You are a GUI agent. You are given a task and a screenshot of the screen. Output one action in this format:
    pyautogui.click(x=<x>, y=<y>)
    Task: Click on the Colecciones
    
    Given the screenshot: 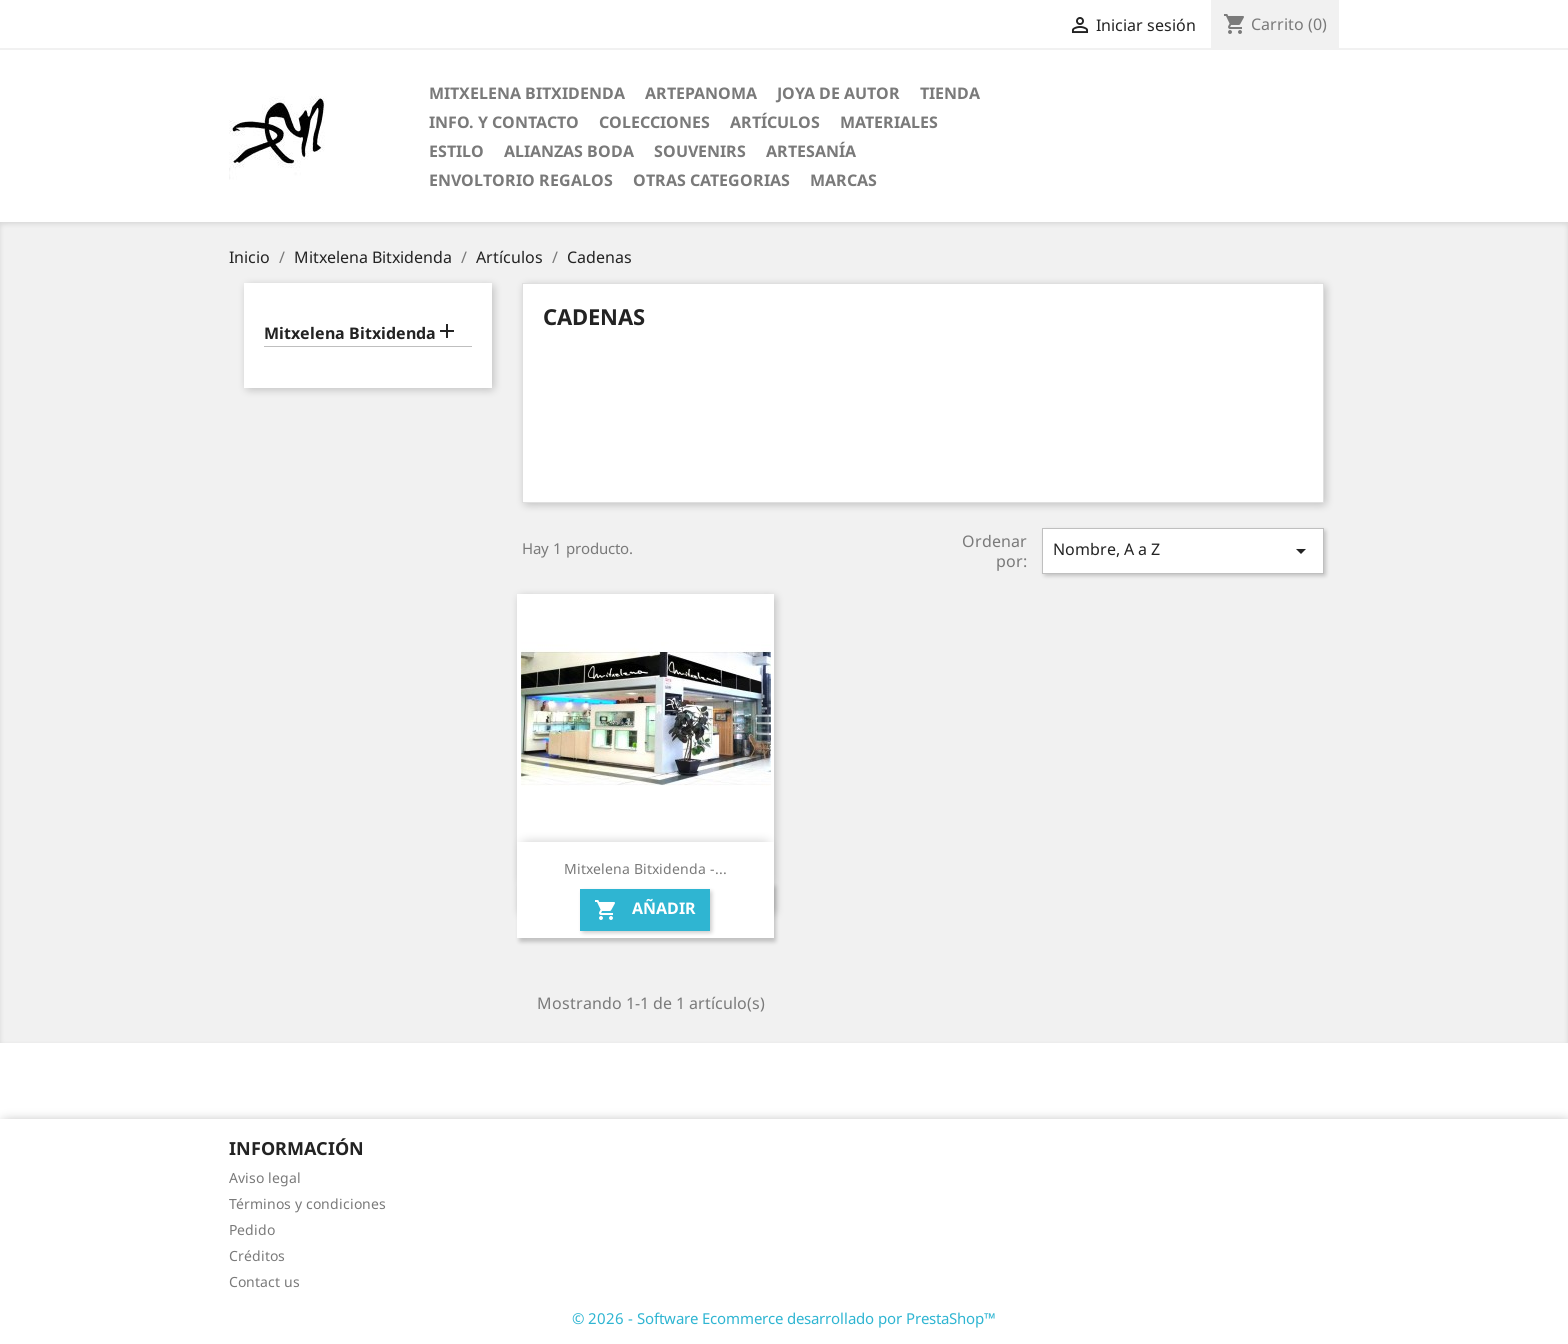 What is the action you would take?
    pyautogui.click(x=654, y=122)
    